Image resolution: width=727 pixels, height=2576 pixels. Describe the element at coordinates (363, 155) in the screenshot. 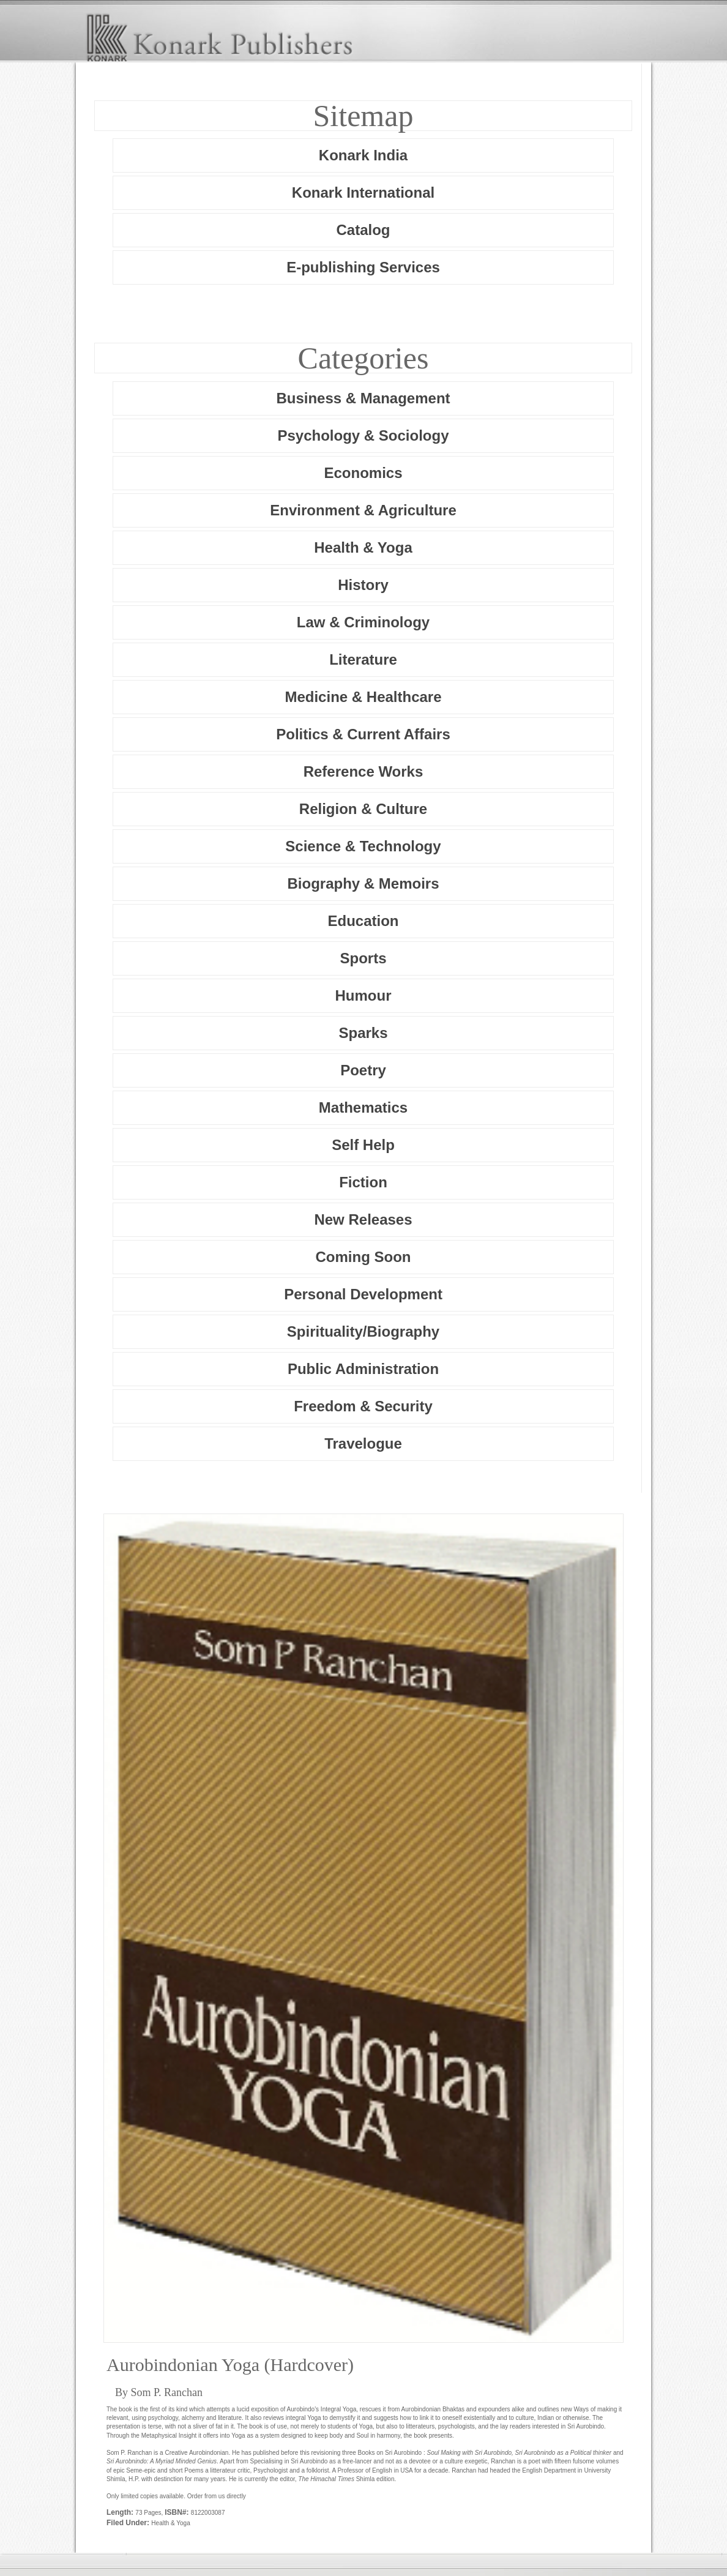

I see `Konark India` at that location.